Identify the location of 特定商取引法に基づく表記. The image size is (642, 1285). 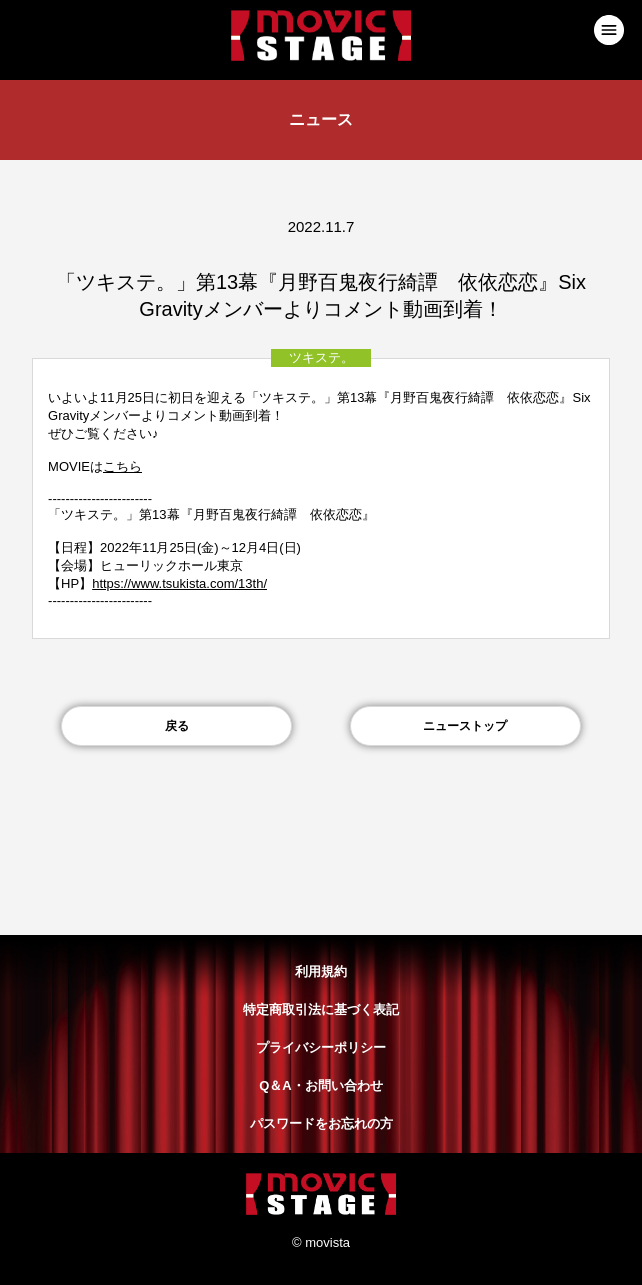
(321, 1009).